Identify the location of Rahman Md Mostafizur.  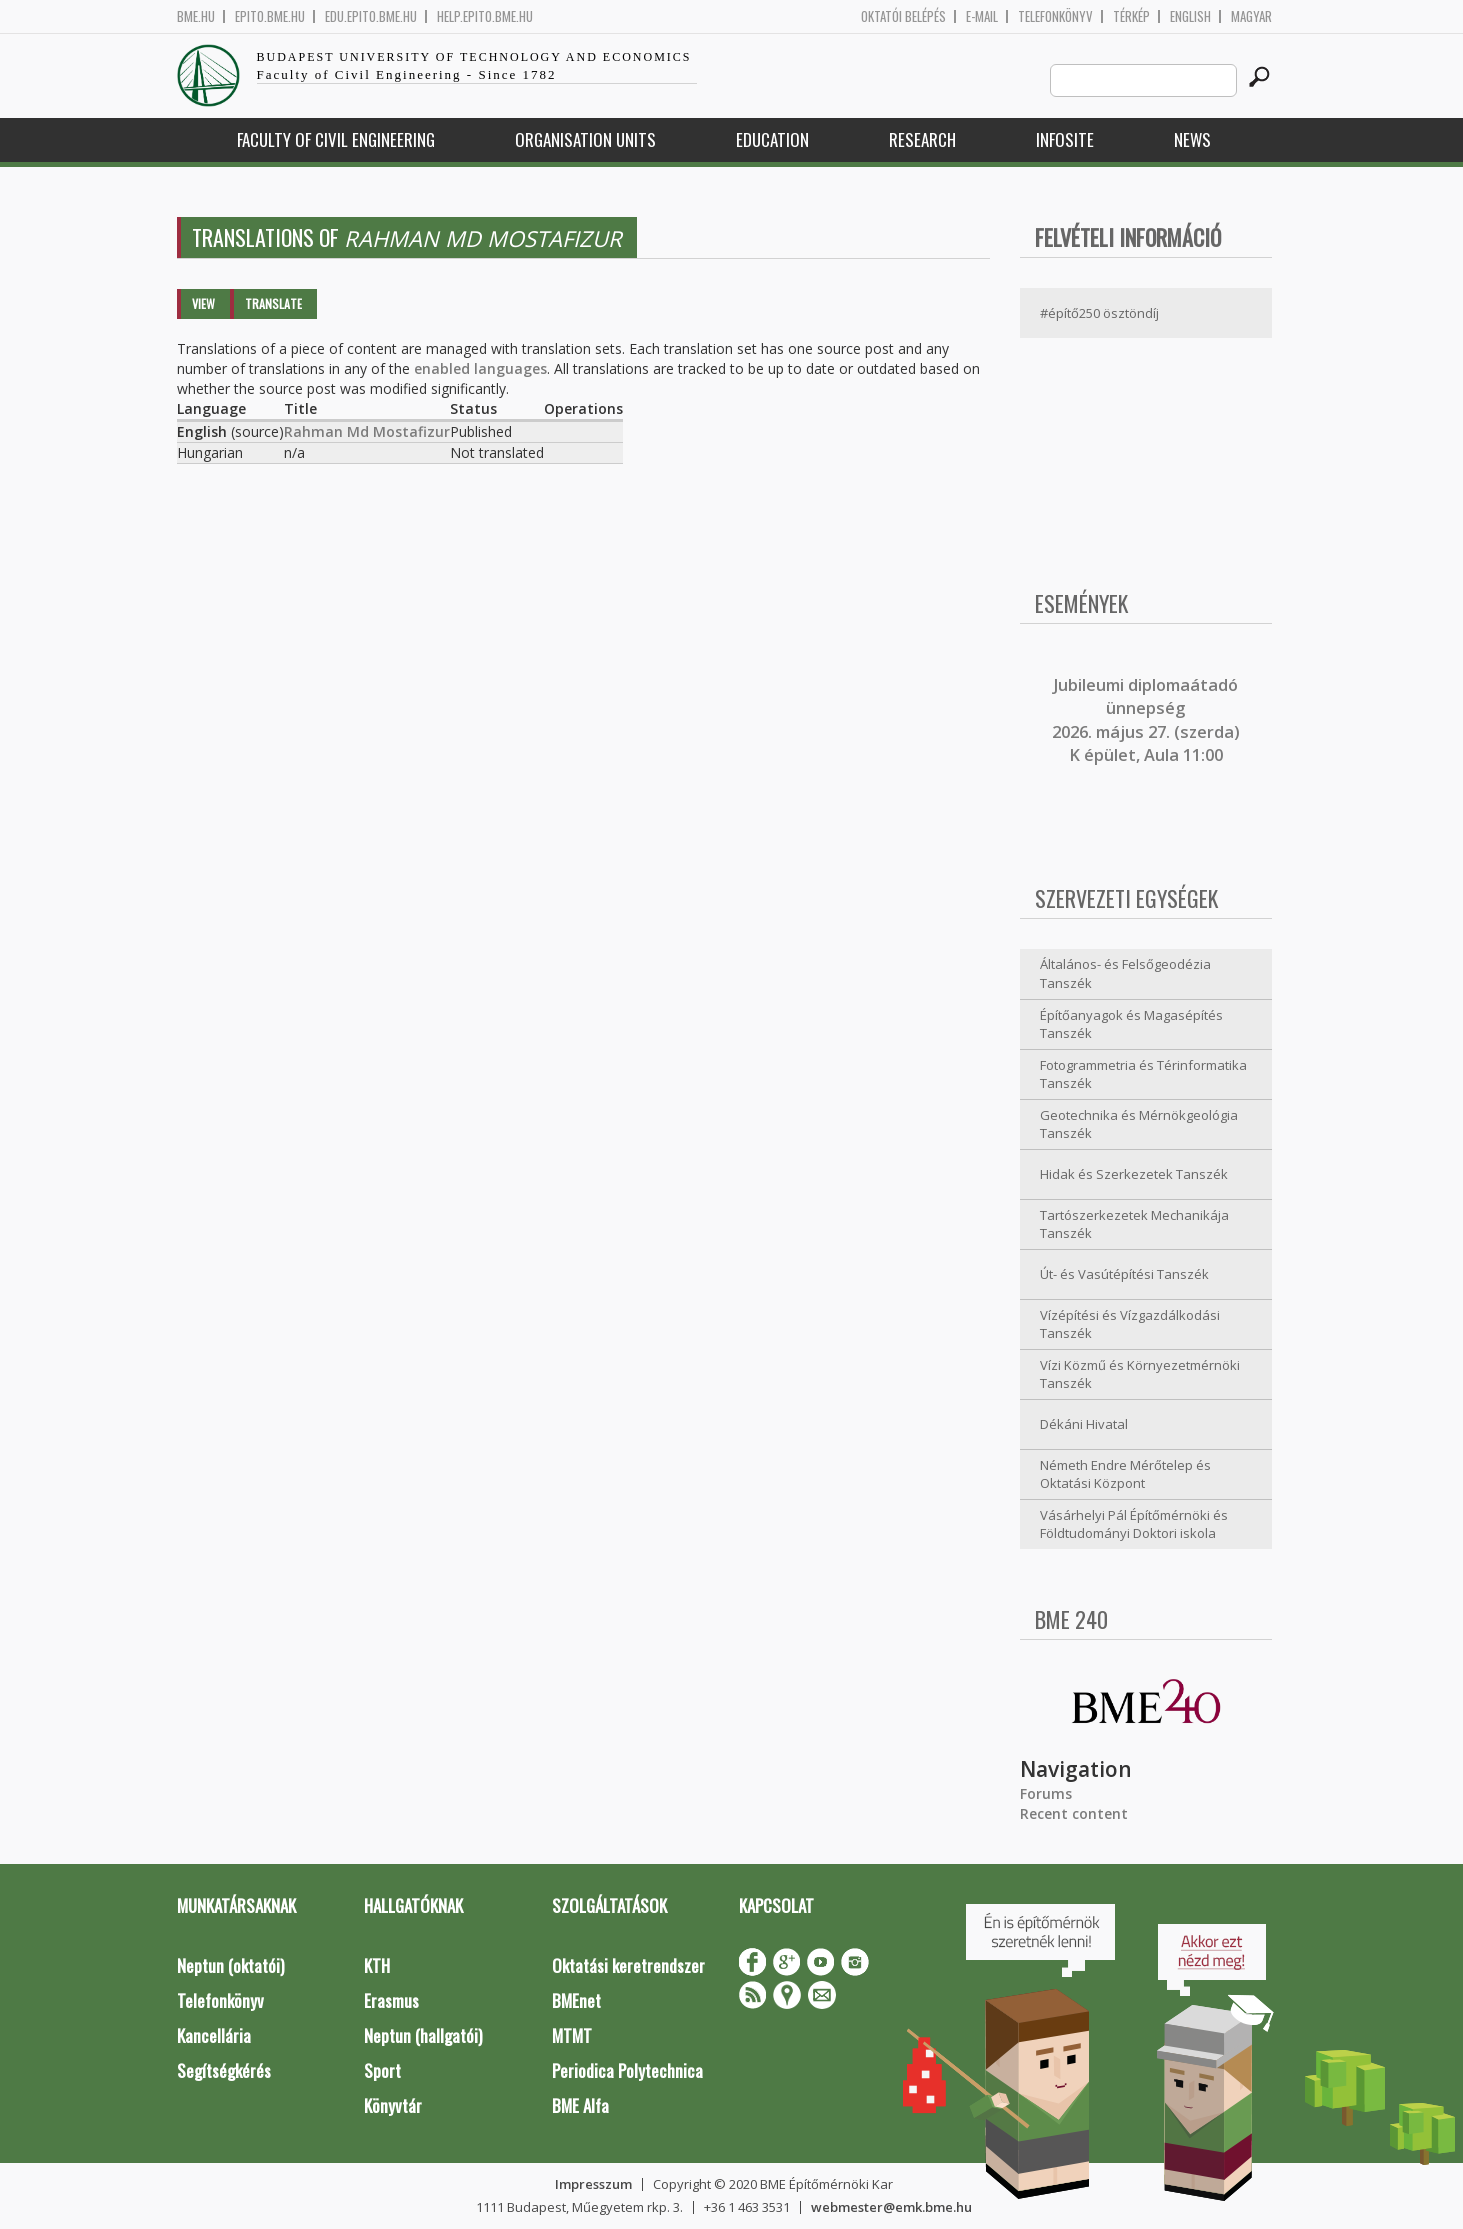
(367, 431).